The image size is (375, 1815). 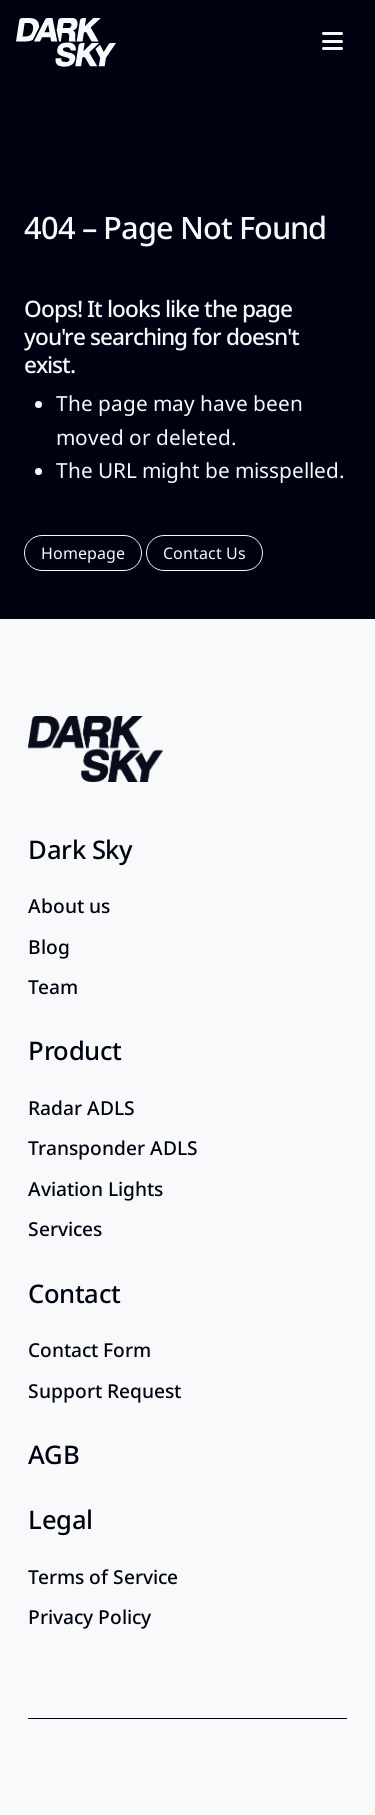 What do you see at coordinates (89, 1349) in the screenshot?
I see `Contact Form` at bounding box center [89, 1349].